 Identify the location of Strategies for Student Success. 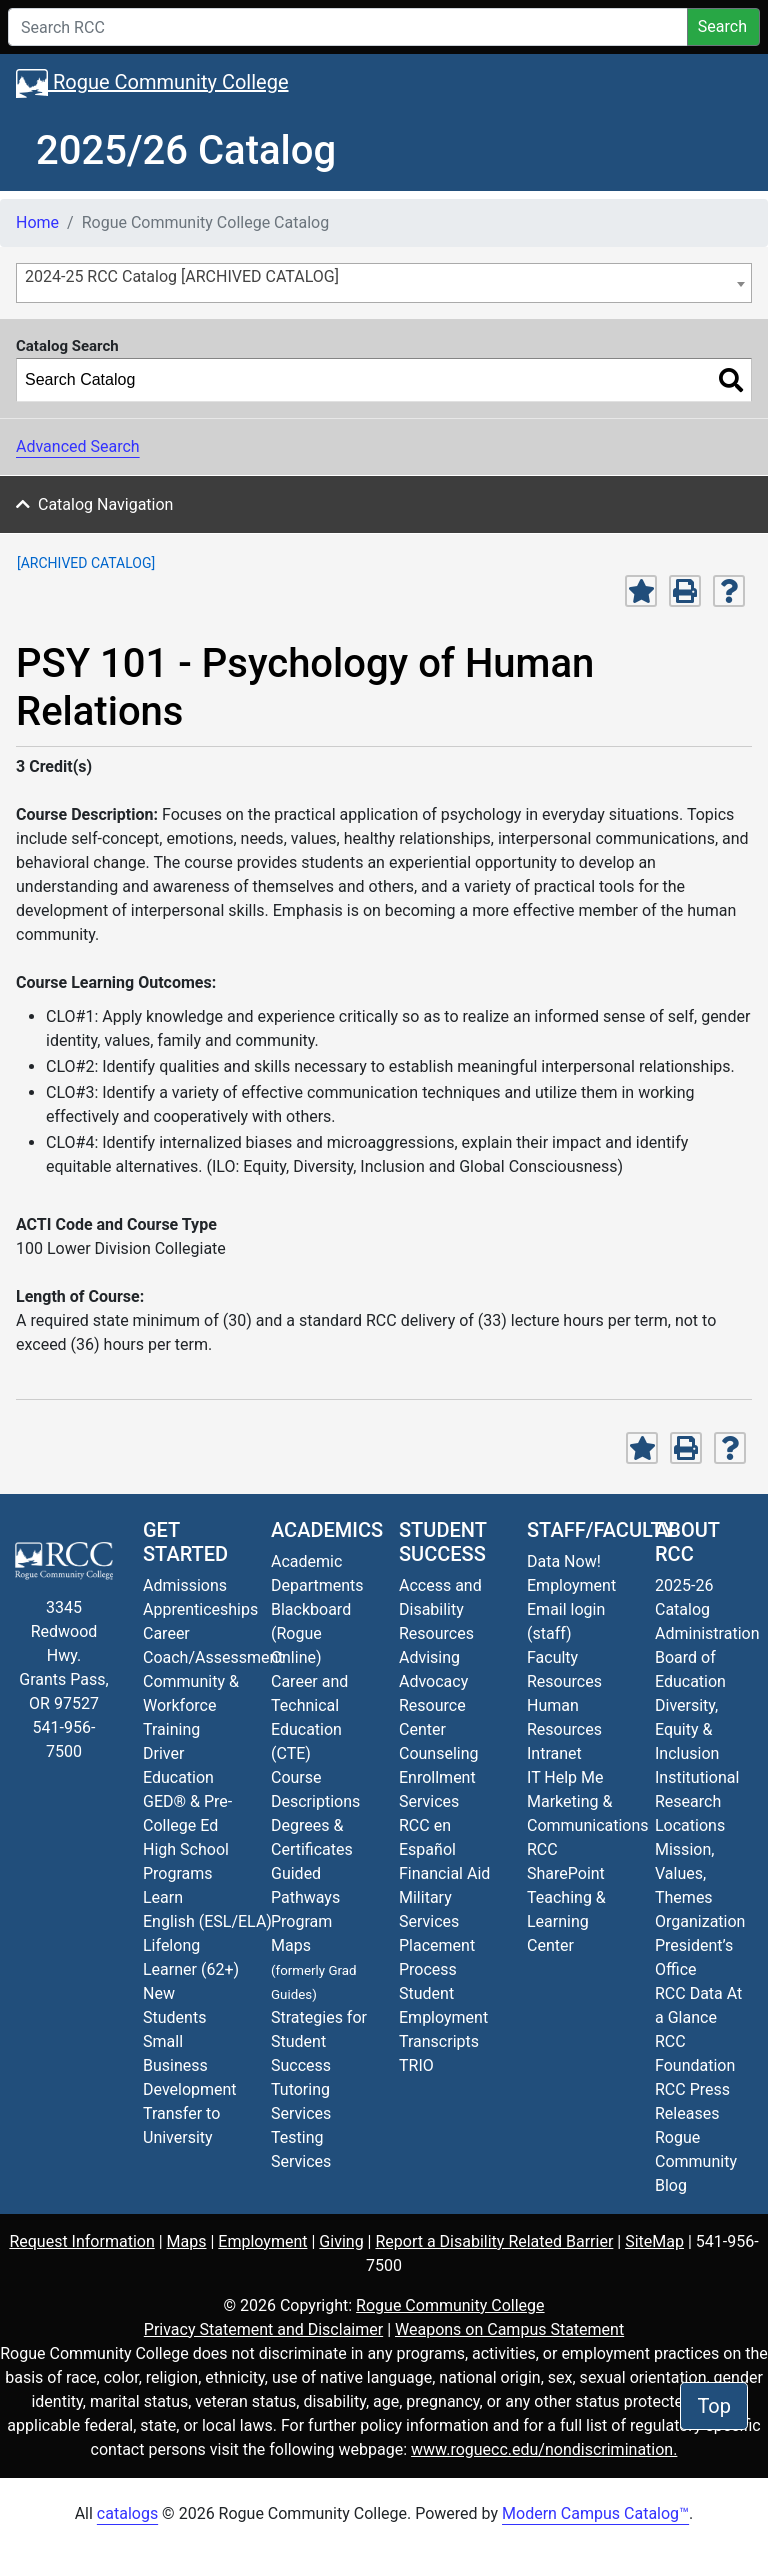
(319, 2041).